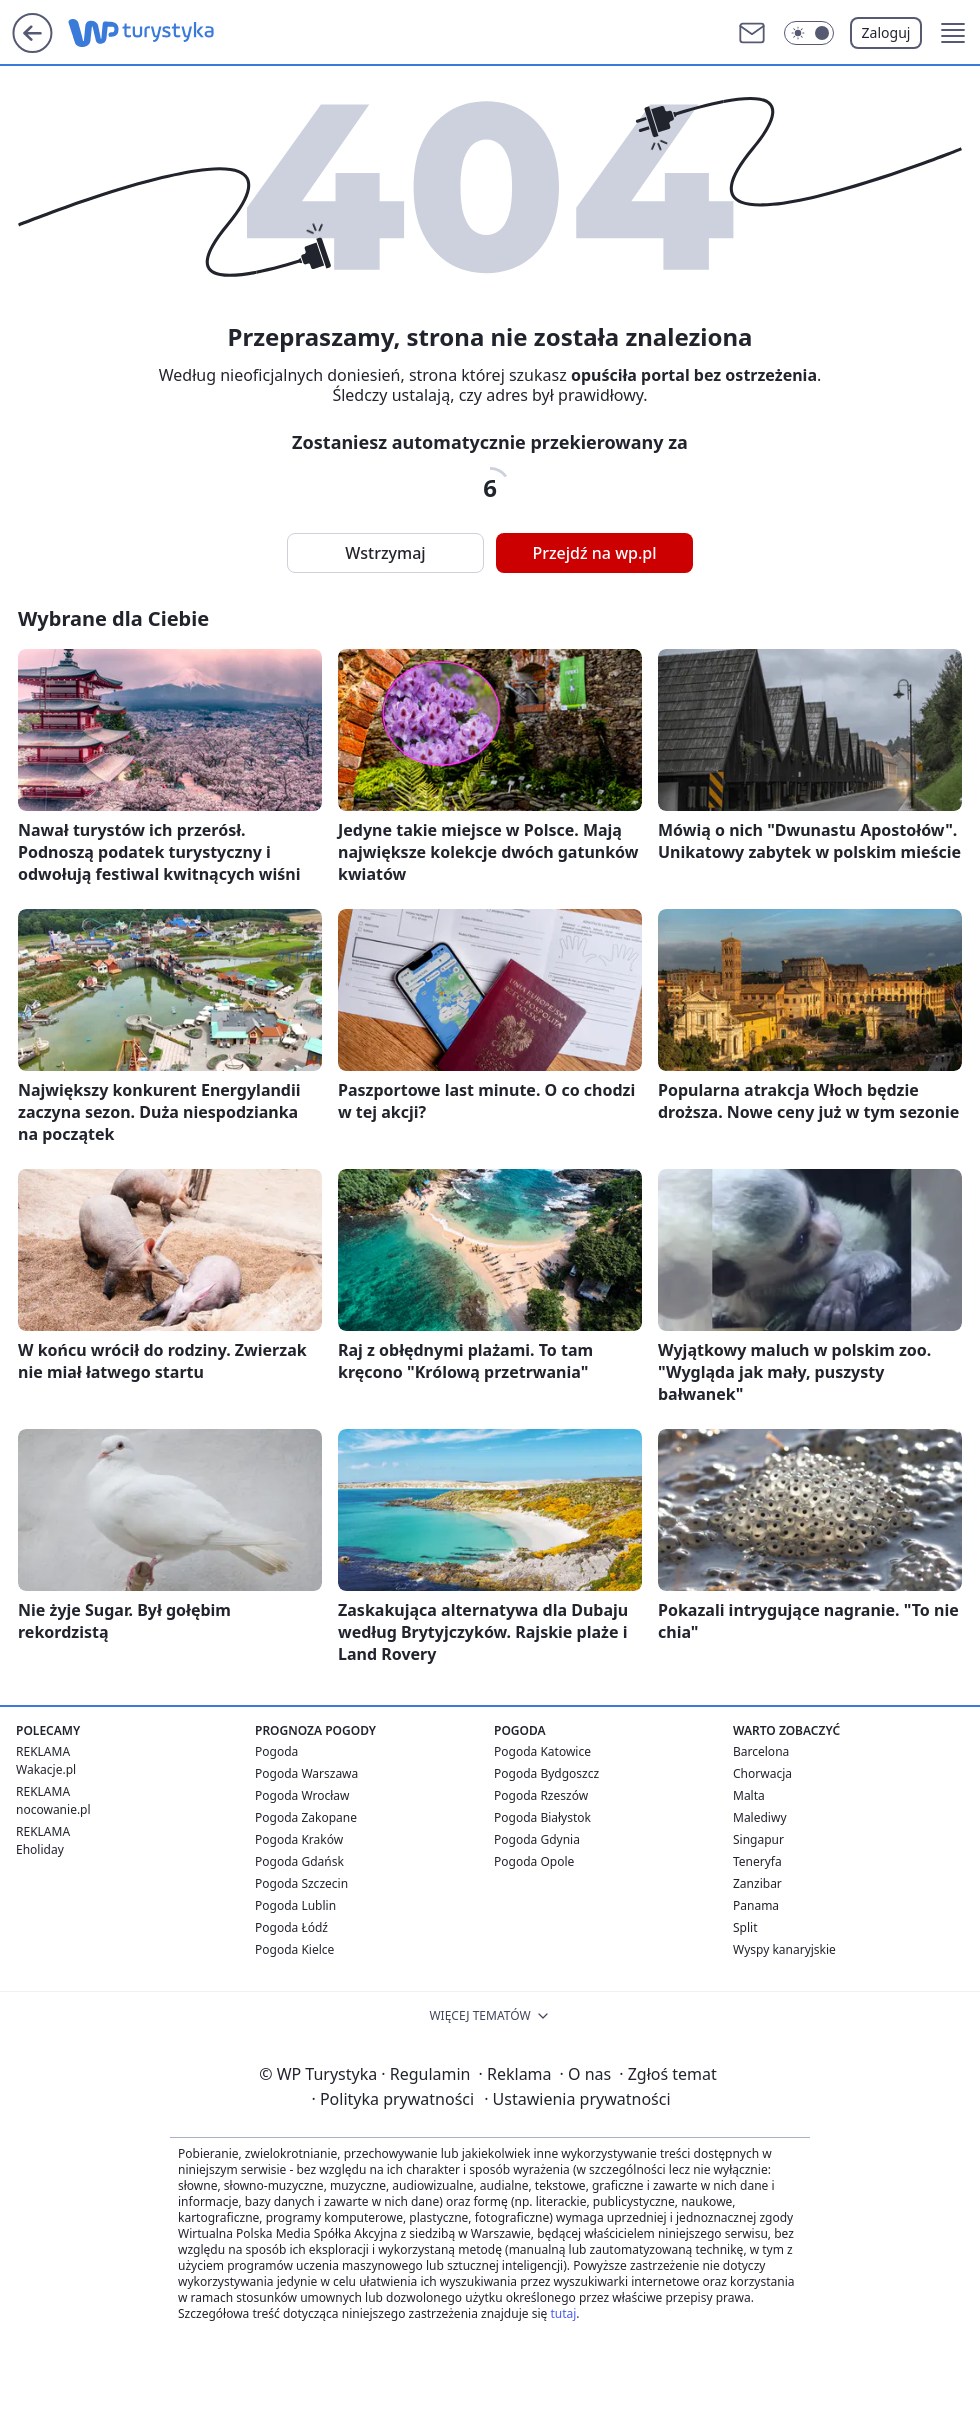 The height and width of the screenshot is (2428, 980). What do you see at coordinates (757, 1861) in the screenshot?
I see `Teneryfa` at bounding box center [757, 1861].